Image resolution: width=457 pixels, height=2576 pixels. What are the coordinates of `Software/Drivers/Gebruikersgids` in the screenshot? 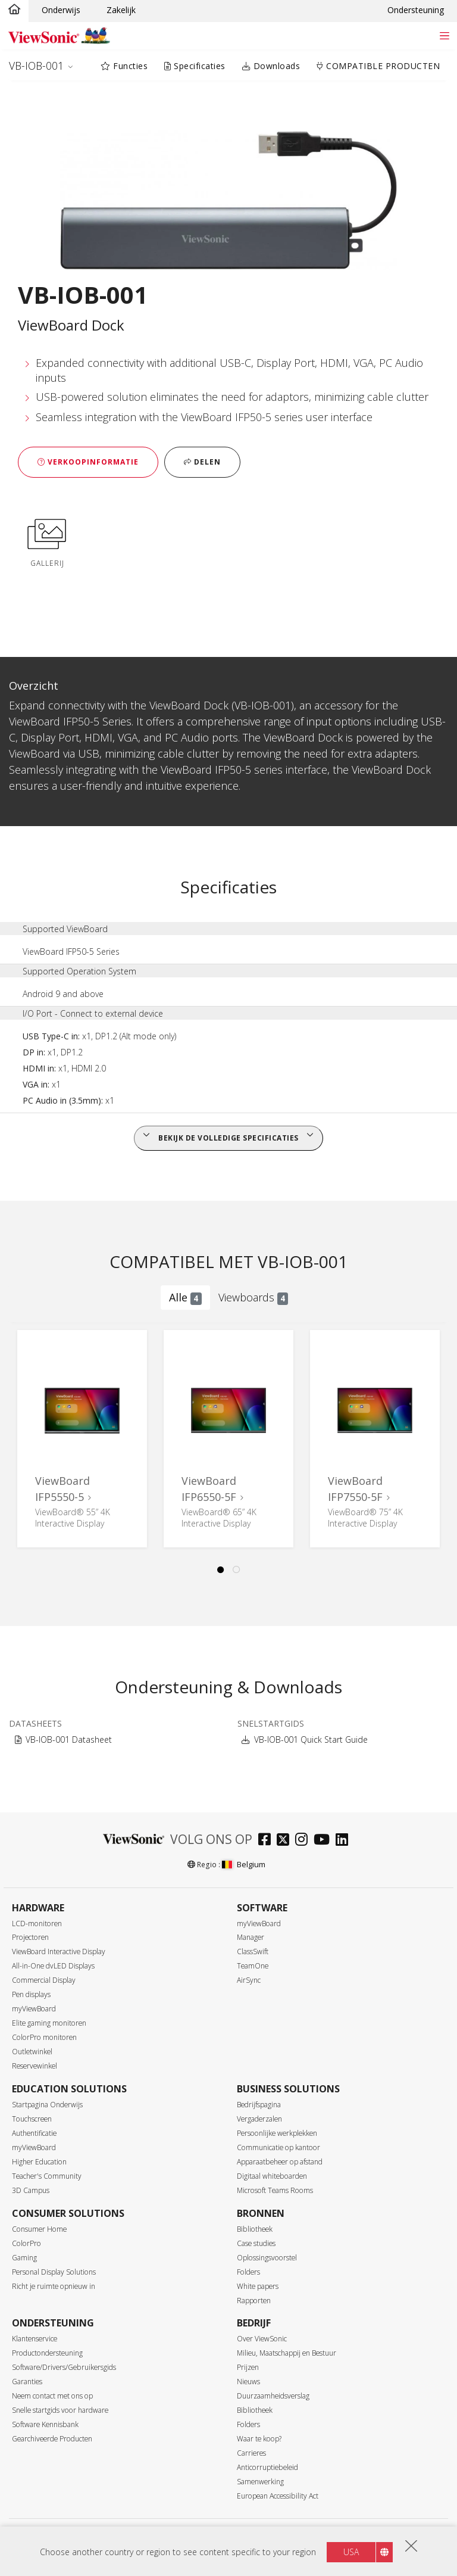 It's located at (64, 2367).